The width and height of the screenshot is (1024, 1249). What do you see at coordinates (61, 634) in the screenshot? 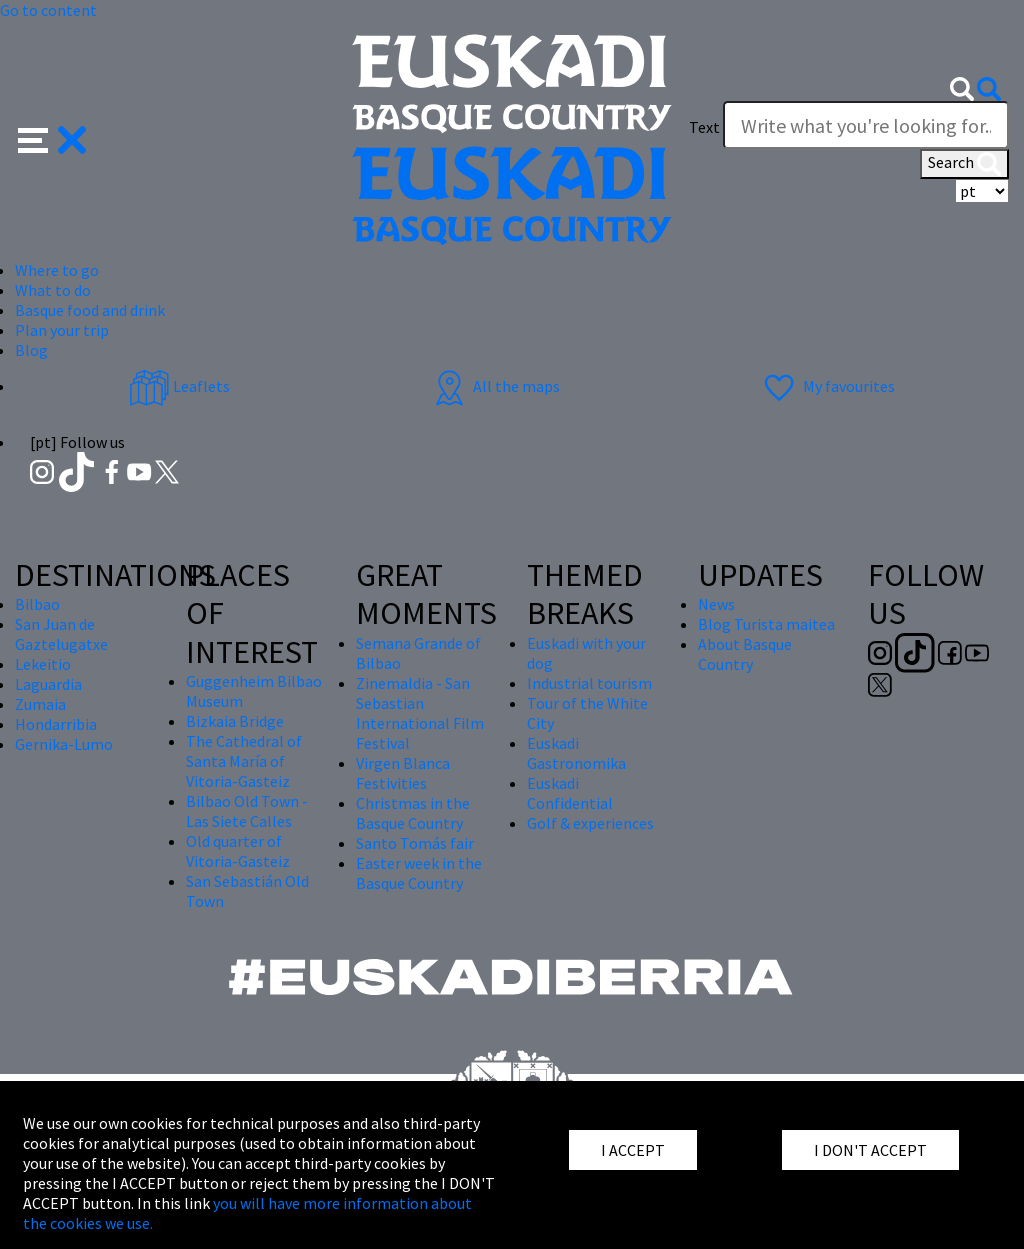
I see `San Juan de Gaztelugatxe` at bounding box center [61, 634].